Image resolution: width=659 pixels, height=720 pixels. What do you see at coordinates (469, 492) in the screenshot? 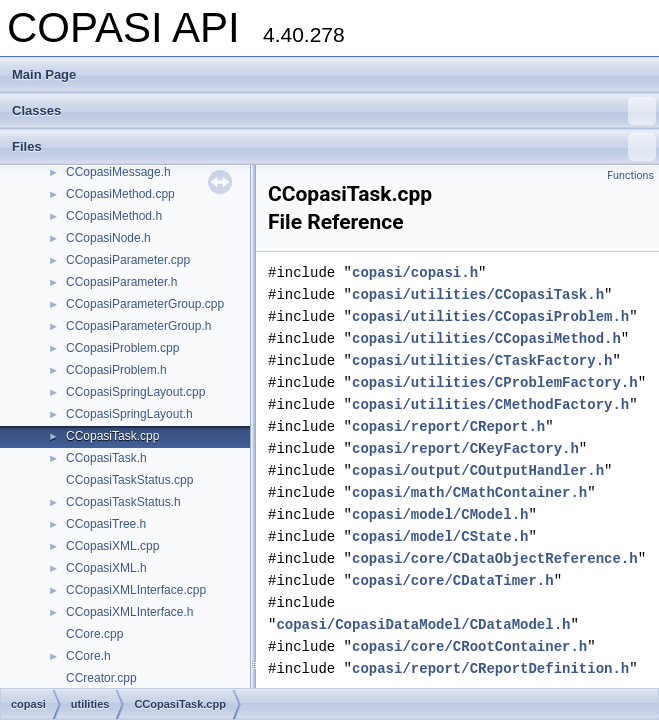
I see `copasi/math/CMathContainer.h` at bounding box center [469, 492].